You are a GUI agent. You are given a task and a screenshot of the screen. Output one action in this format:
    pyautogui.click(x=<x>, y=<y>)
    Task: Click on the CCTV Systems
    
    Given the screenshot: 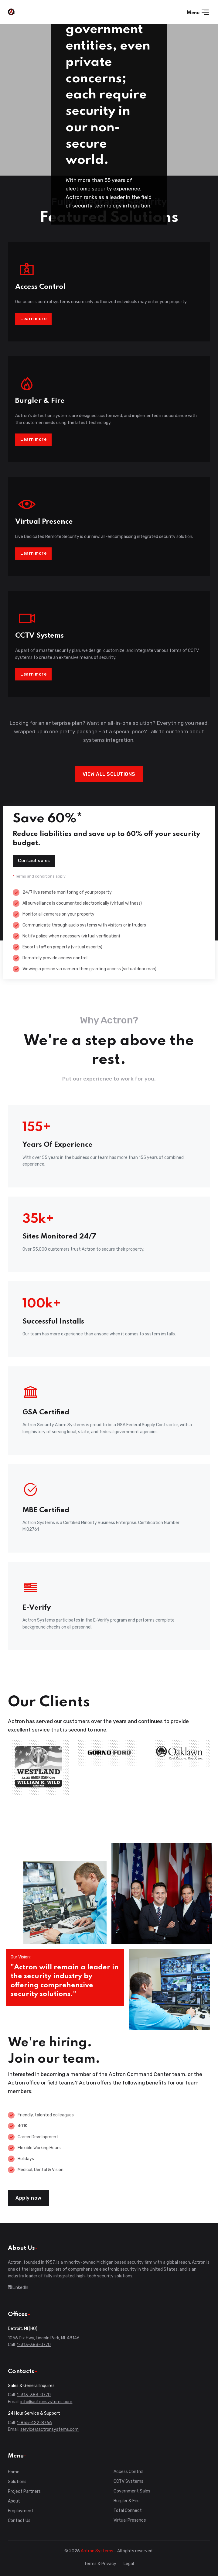 What is the action you would take?
    pyautogui.click(x=128, y=2481)
    